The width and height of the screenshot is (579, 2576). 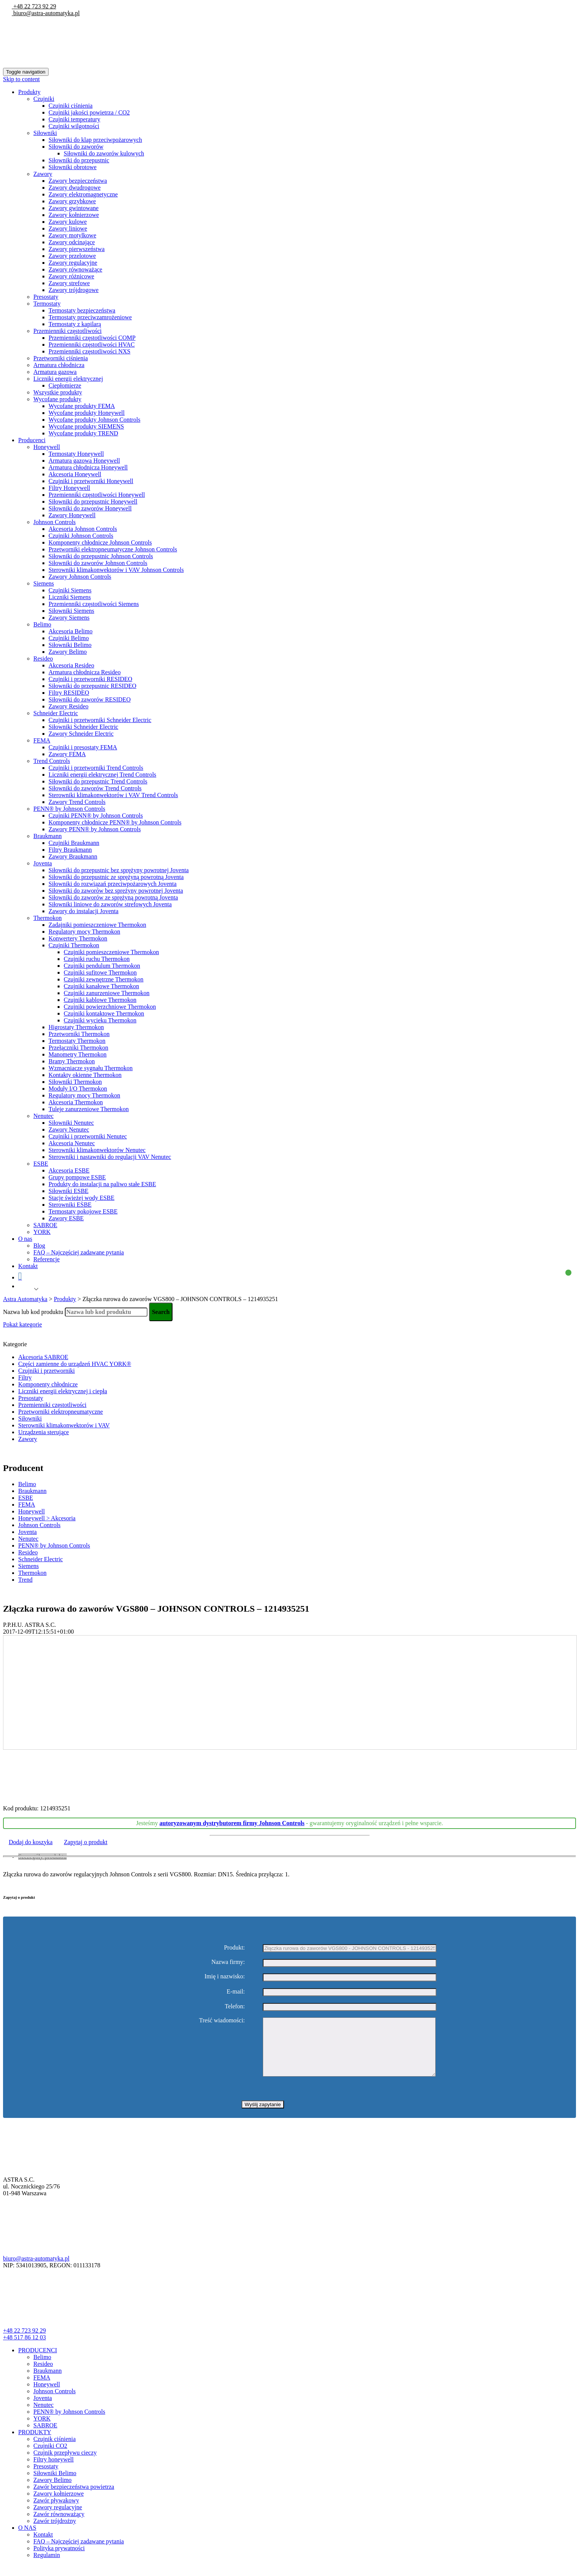 I want to click on Czujniki temperatury, so click(x=74, y=119).